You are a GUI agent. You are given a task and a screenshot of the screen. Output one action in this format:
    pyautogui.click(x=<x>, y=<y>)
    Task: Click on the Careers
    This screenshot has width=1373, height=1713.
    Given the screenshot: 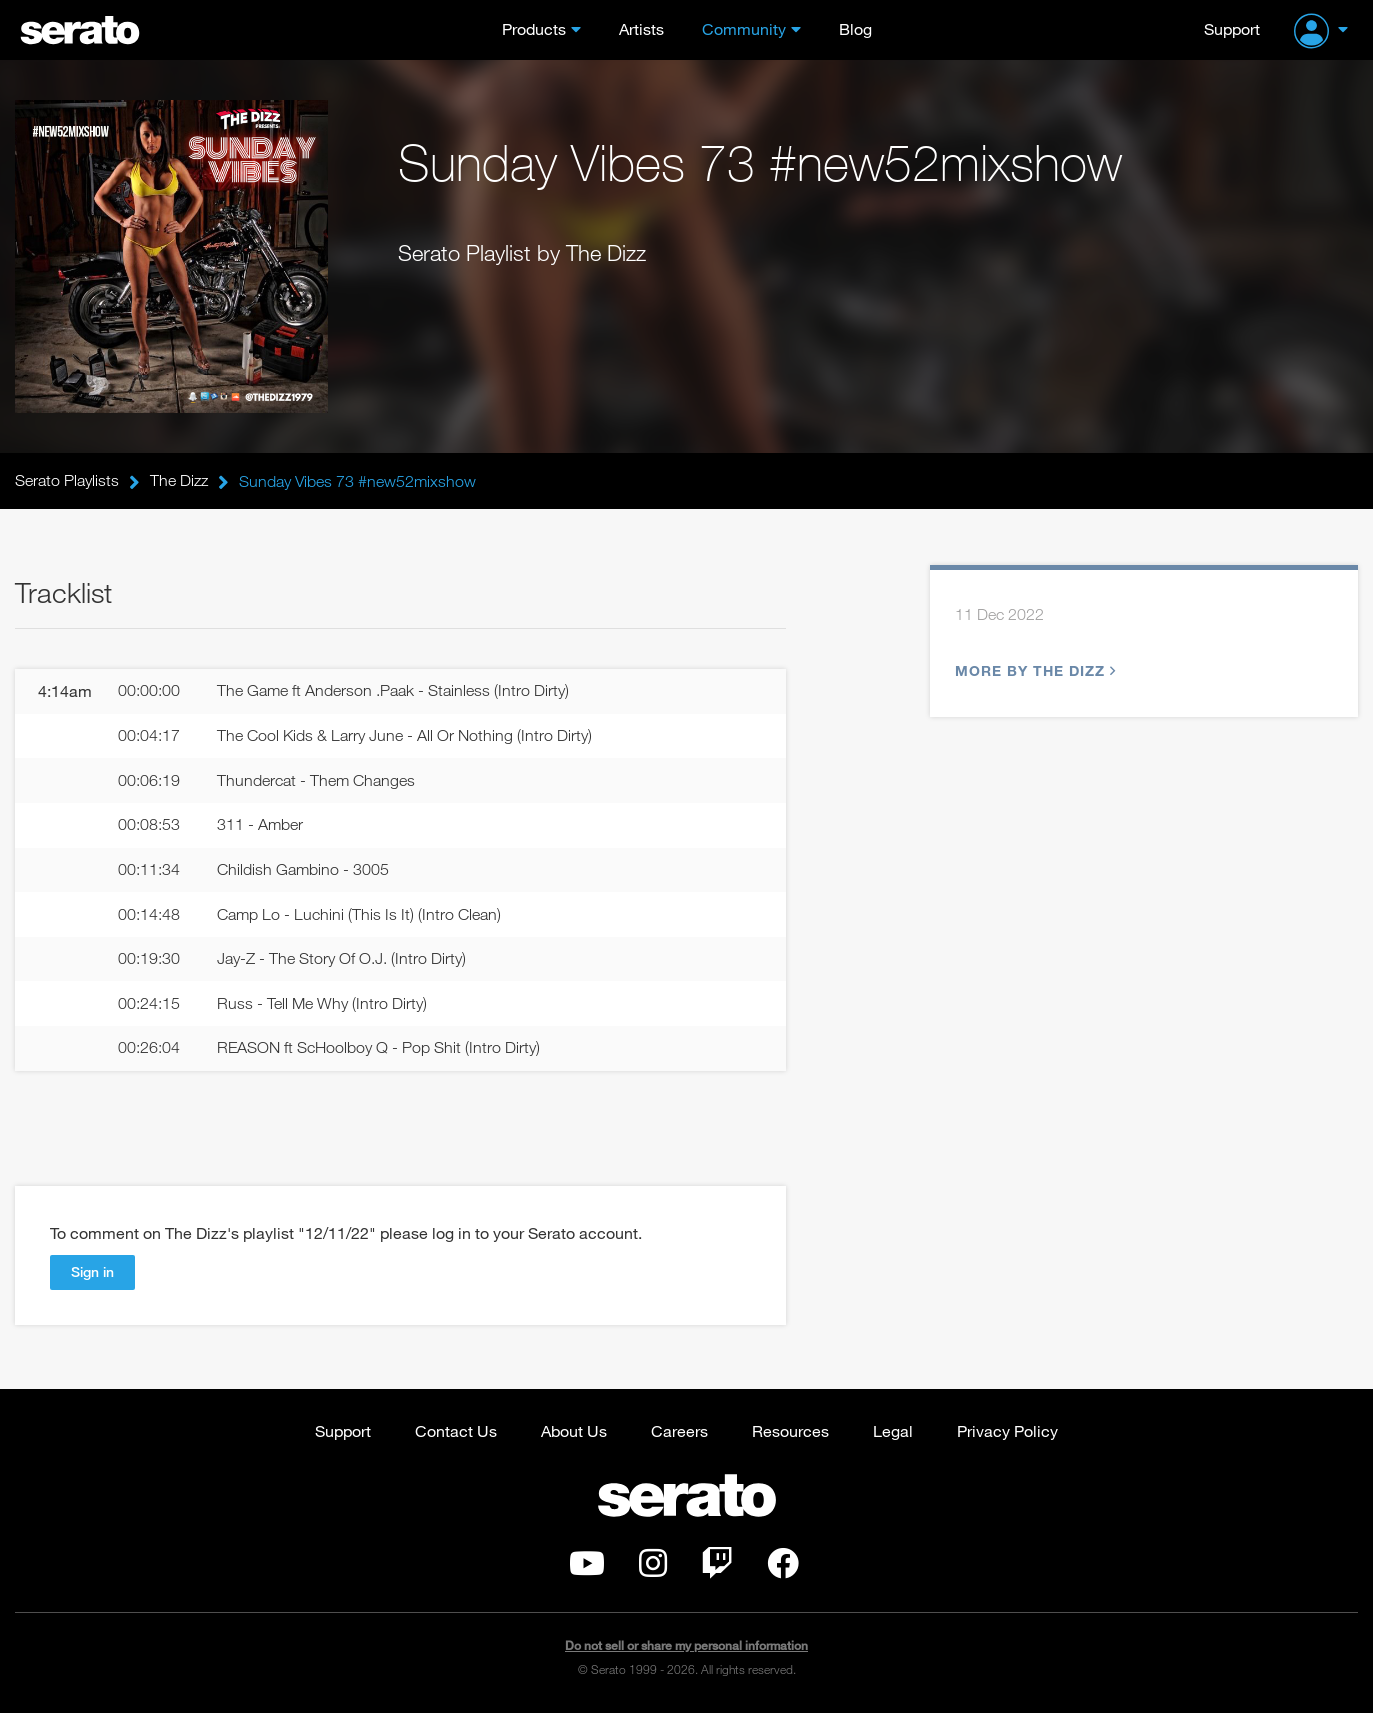 What is the action you would take?
    pyautogui.click(x=679, y=1432)
    